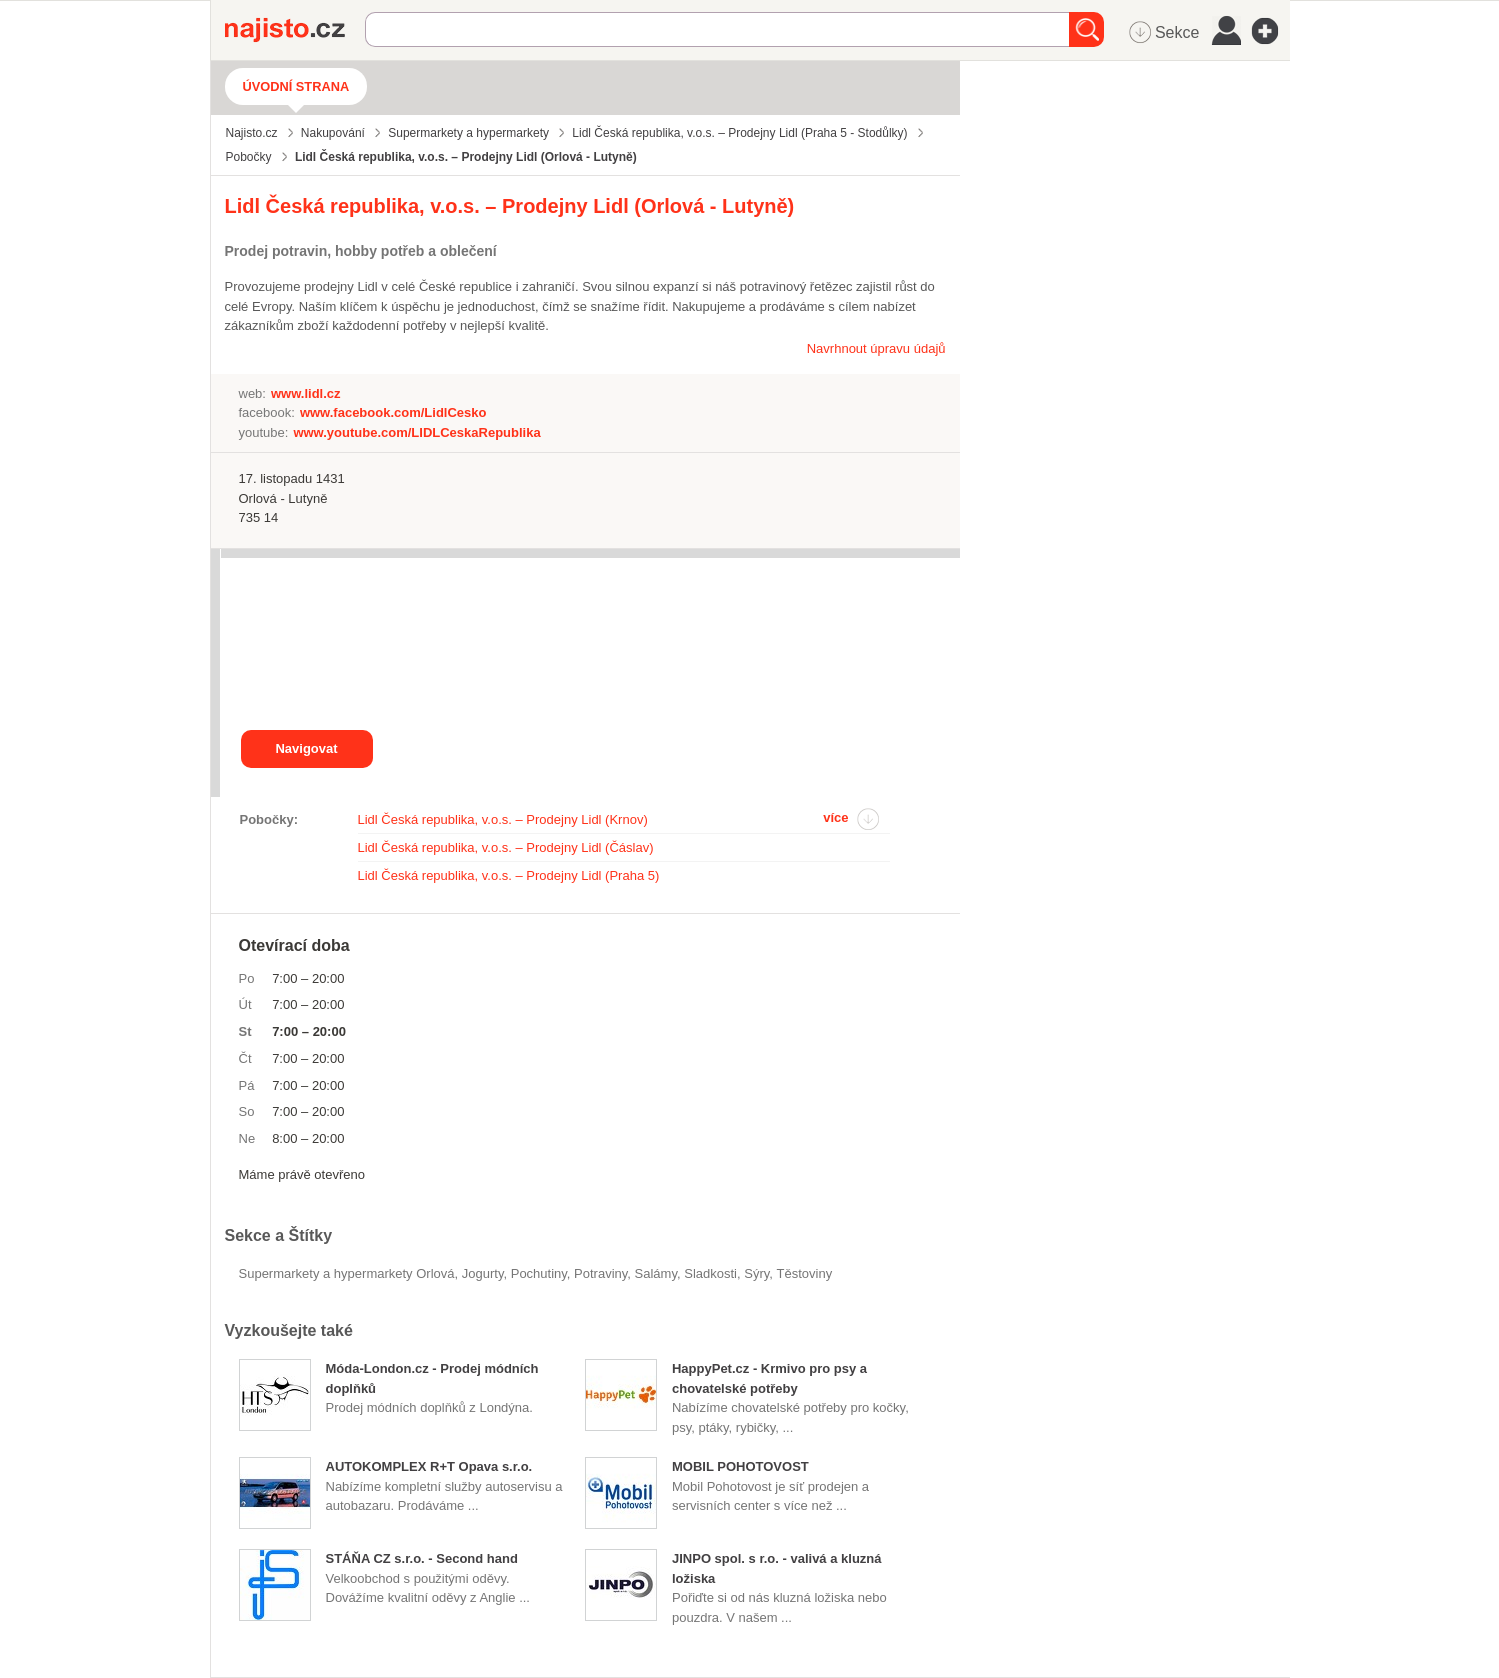  Describe the element at coordinates (710, 1273) in the screenshot. I see `sladkosti` at that location.